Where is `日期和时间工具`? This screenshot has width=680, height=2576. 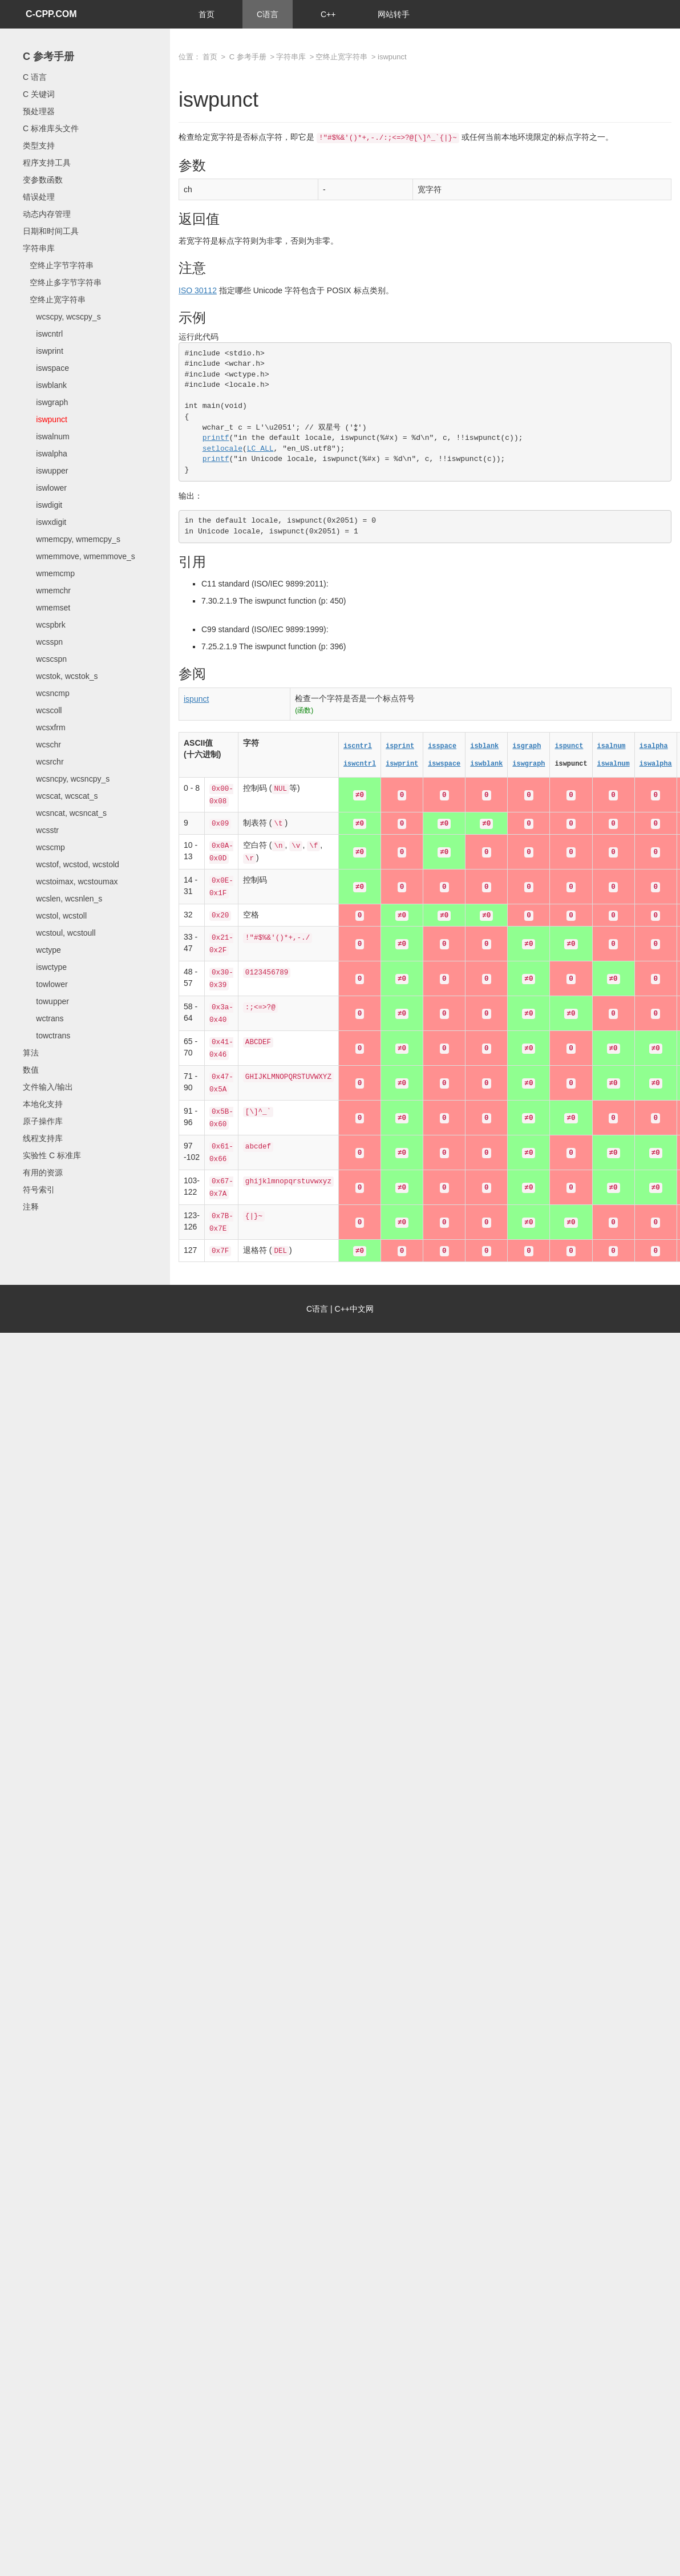 日期和时间工具 is located at coordinates (51, 231).